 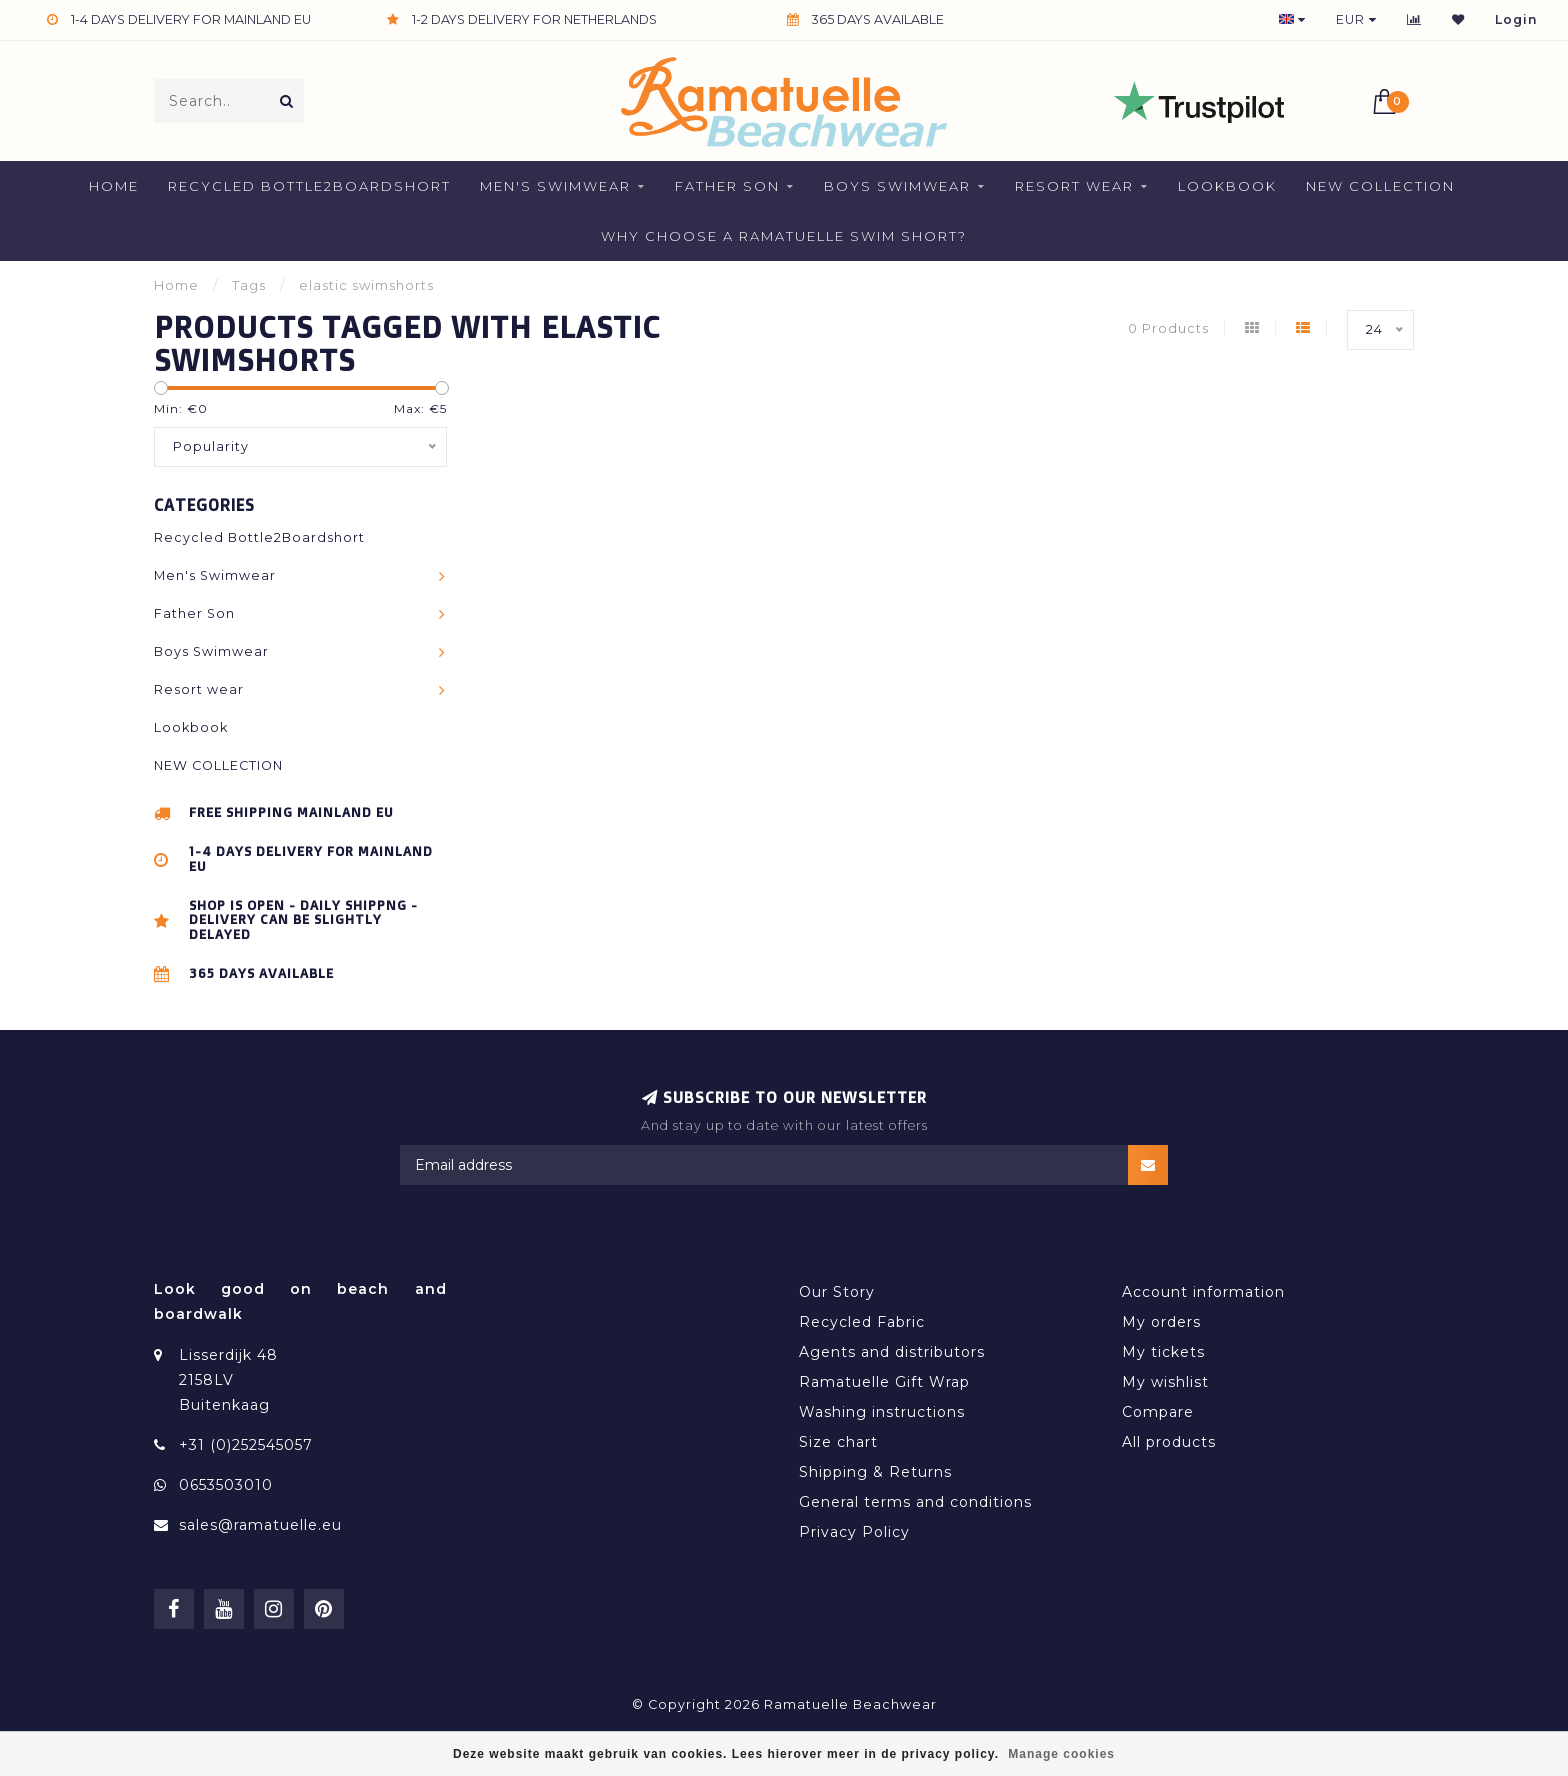 I want to click on Size chart, so click(x=838, y=1442).